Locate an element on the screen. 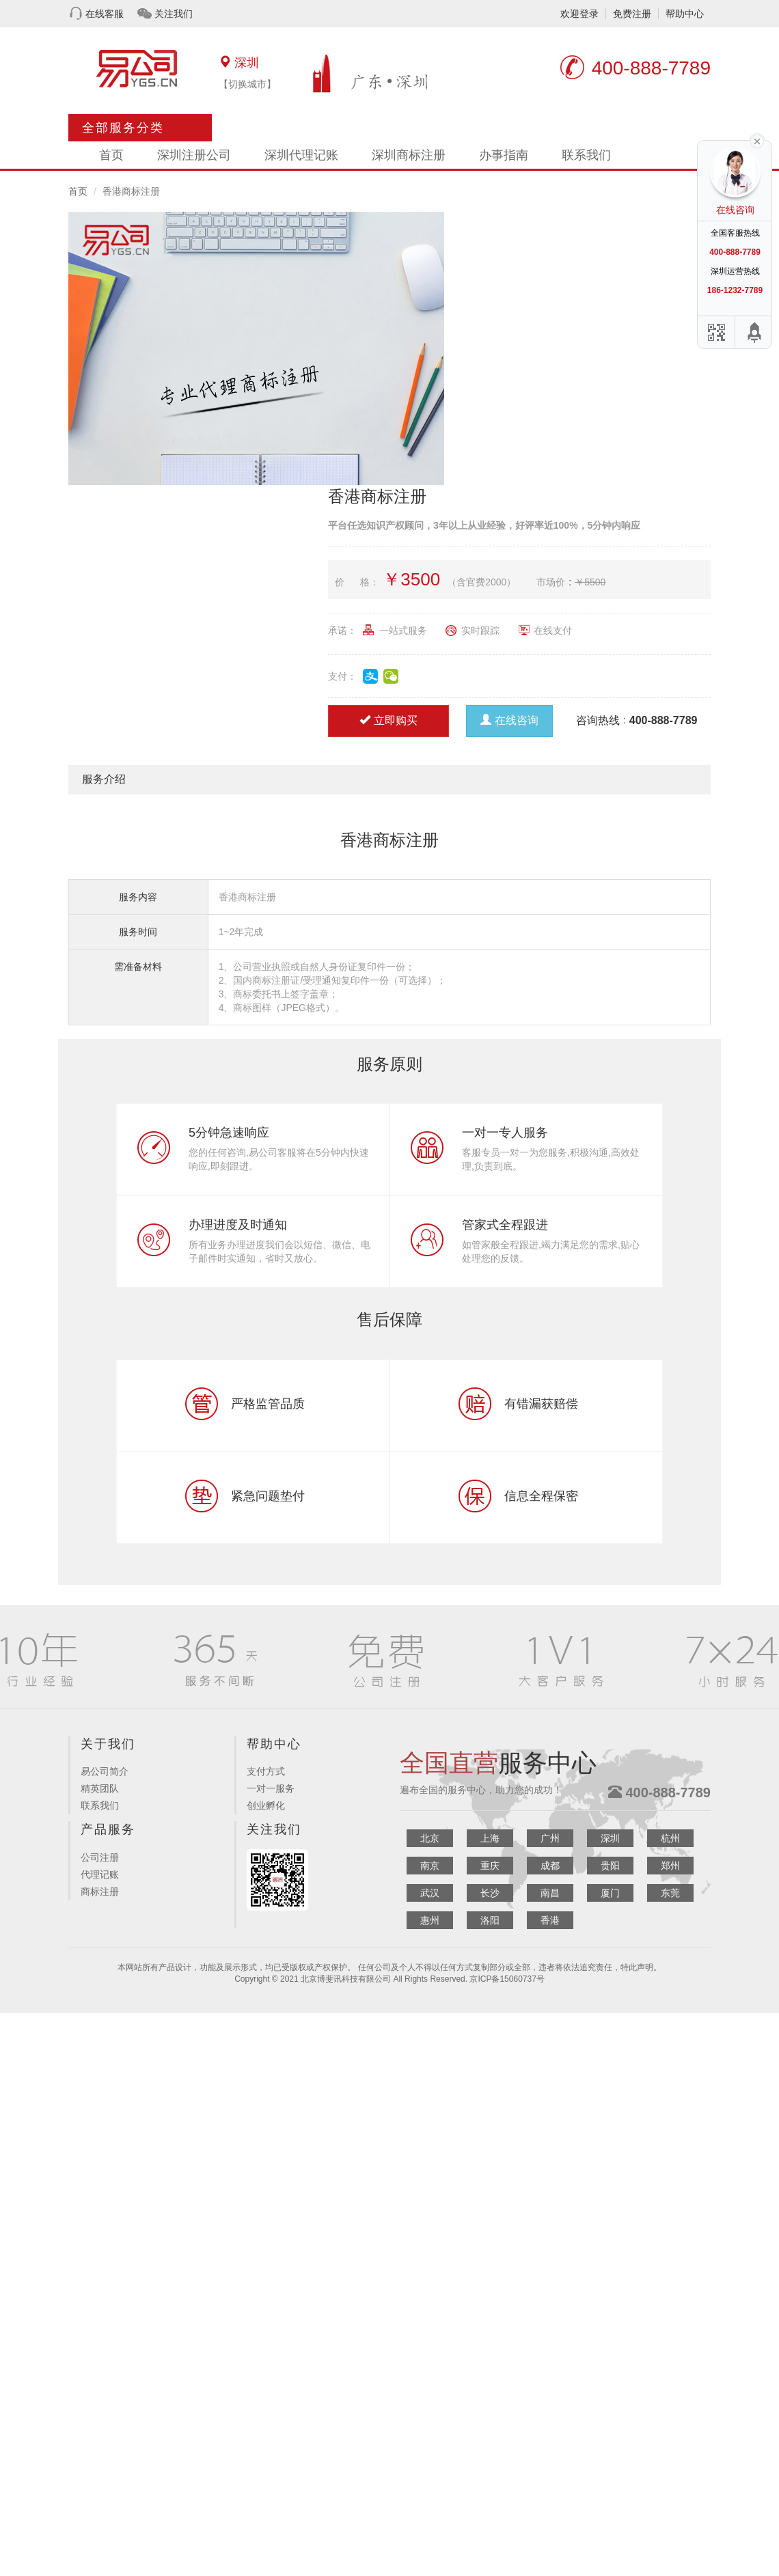  深圳商标注册 is located at coordinates (409, 155).